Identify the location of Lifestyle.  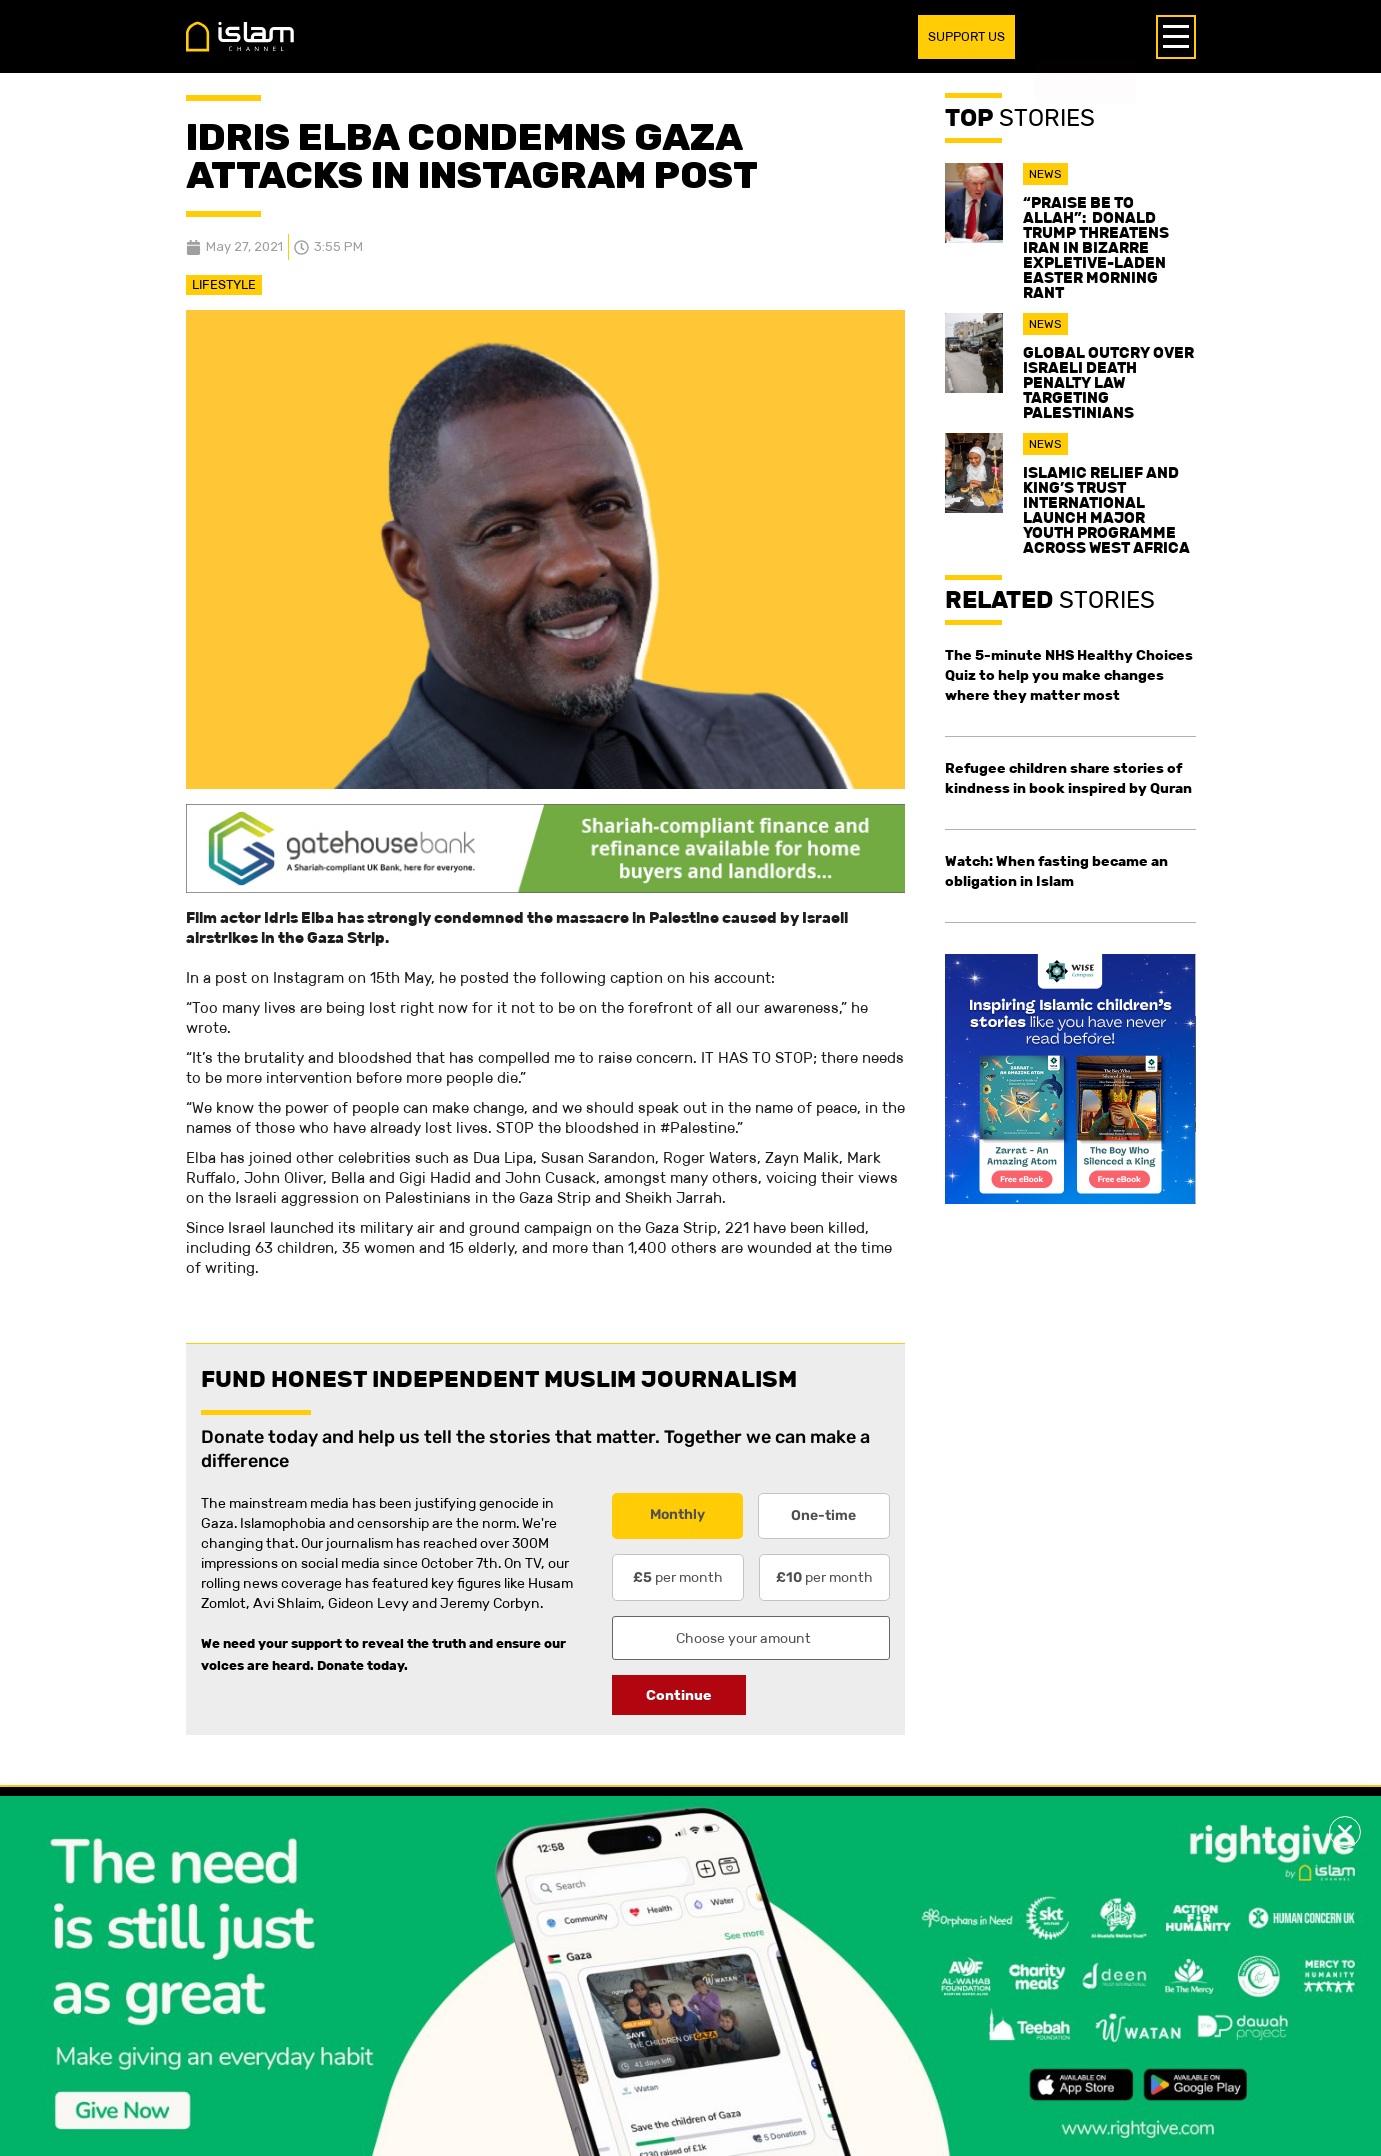
(224, 284).